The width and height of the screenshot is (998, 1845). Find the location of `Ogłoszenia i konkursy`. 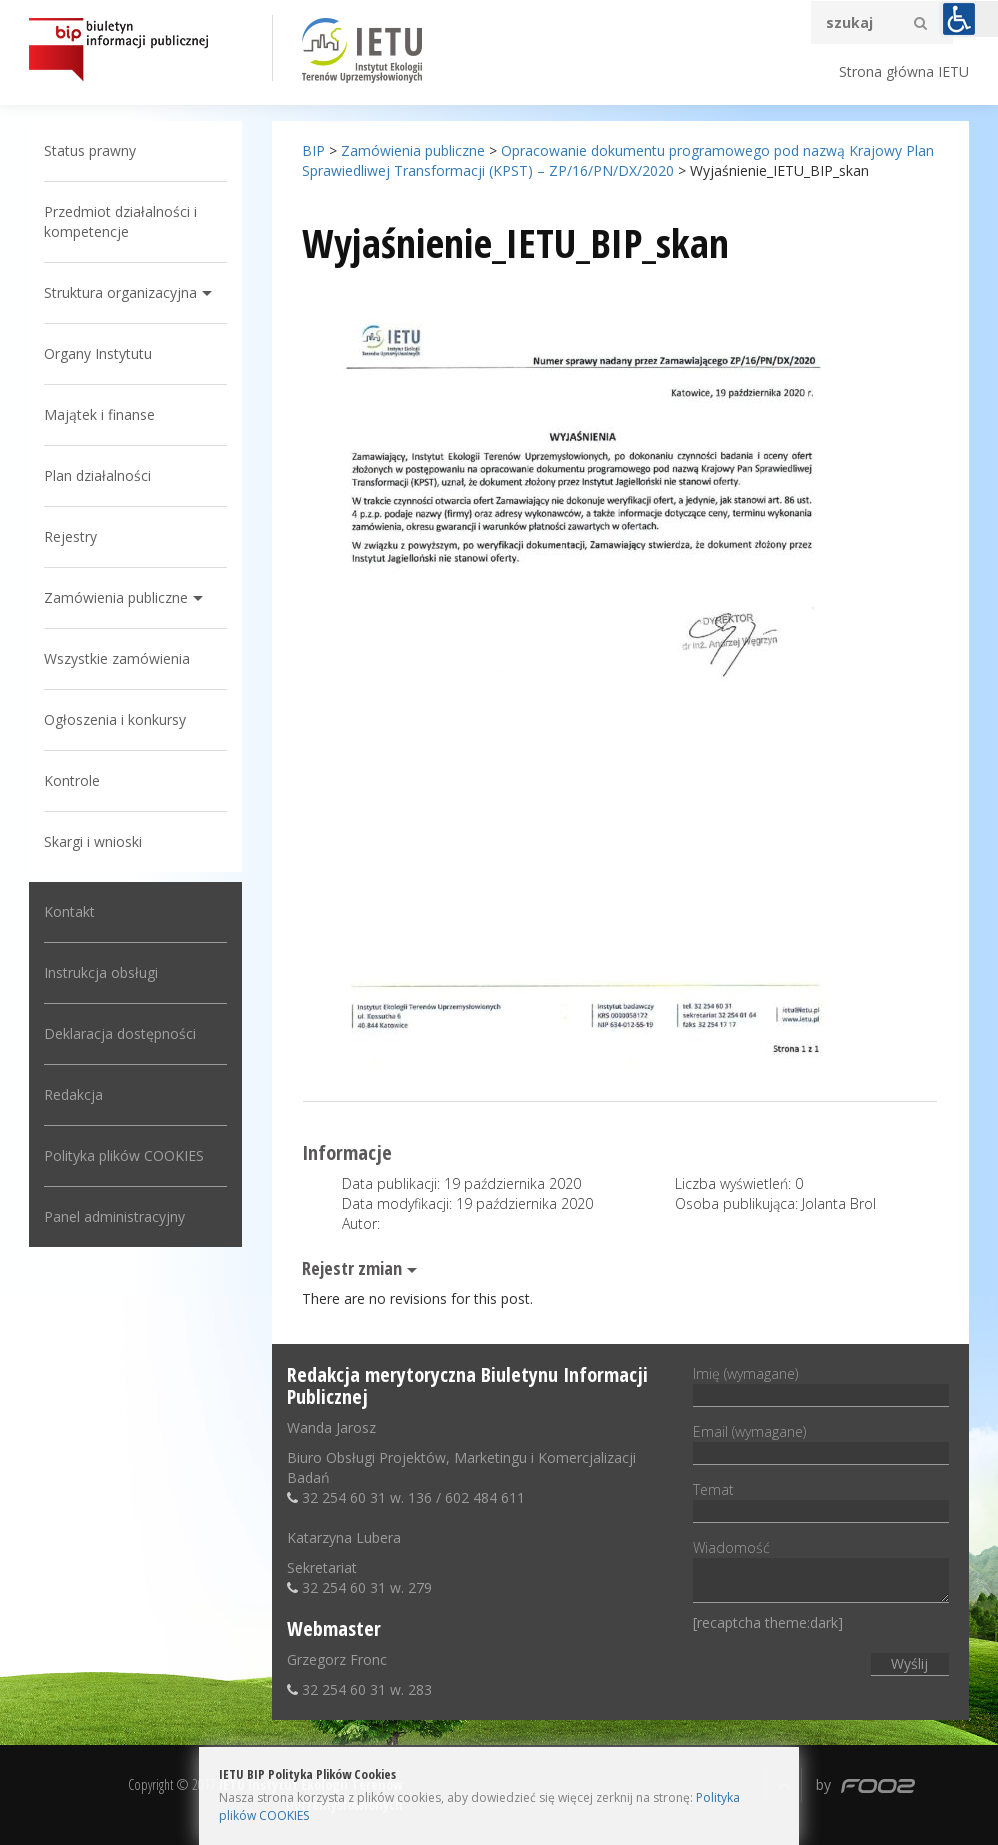

Ogłoszenia i konkursy is located at coordinates (115, 719).